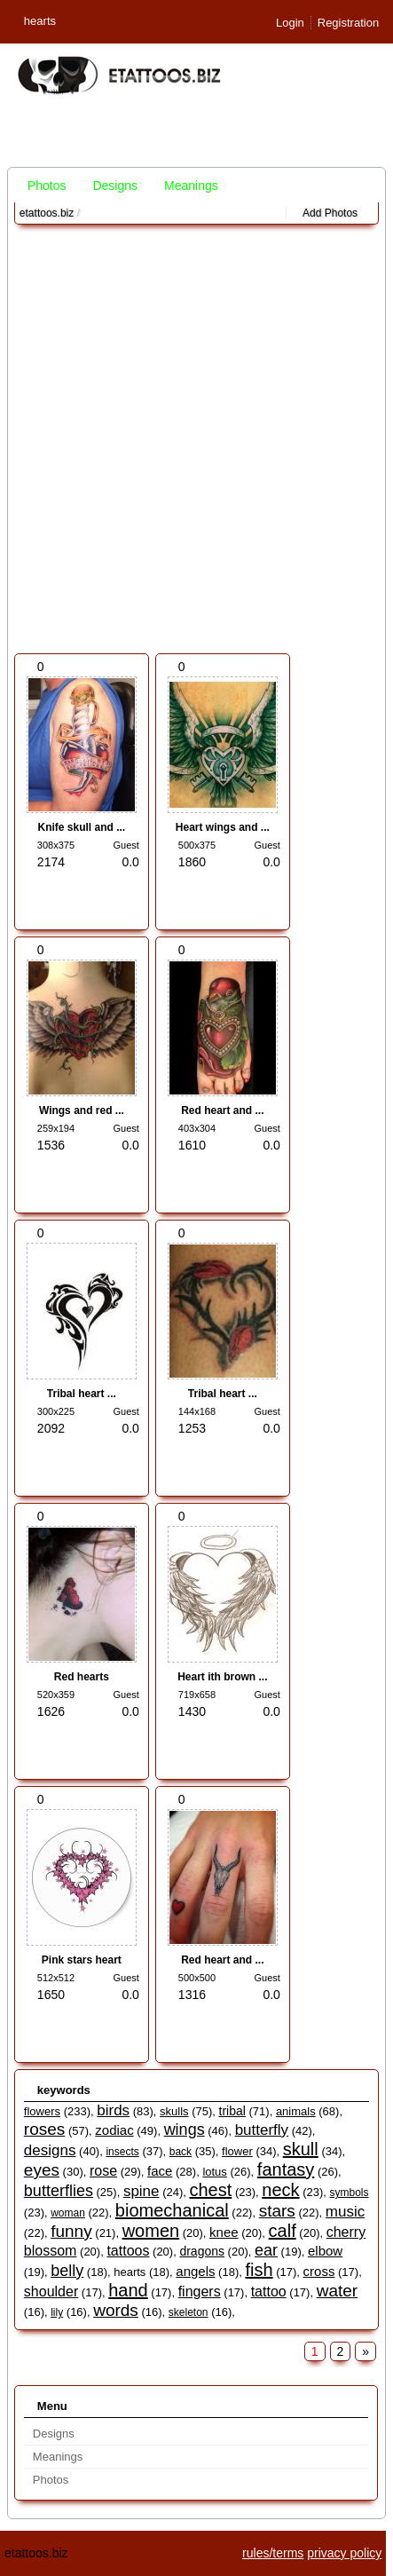  I want to click on Knife skull and ..., so click(82, 827).